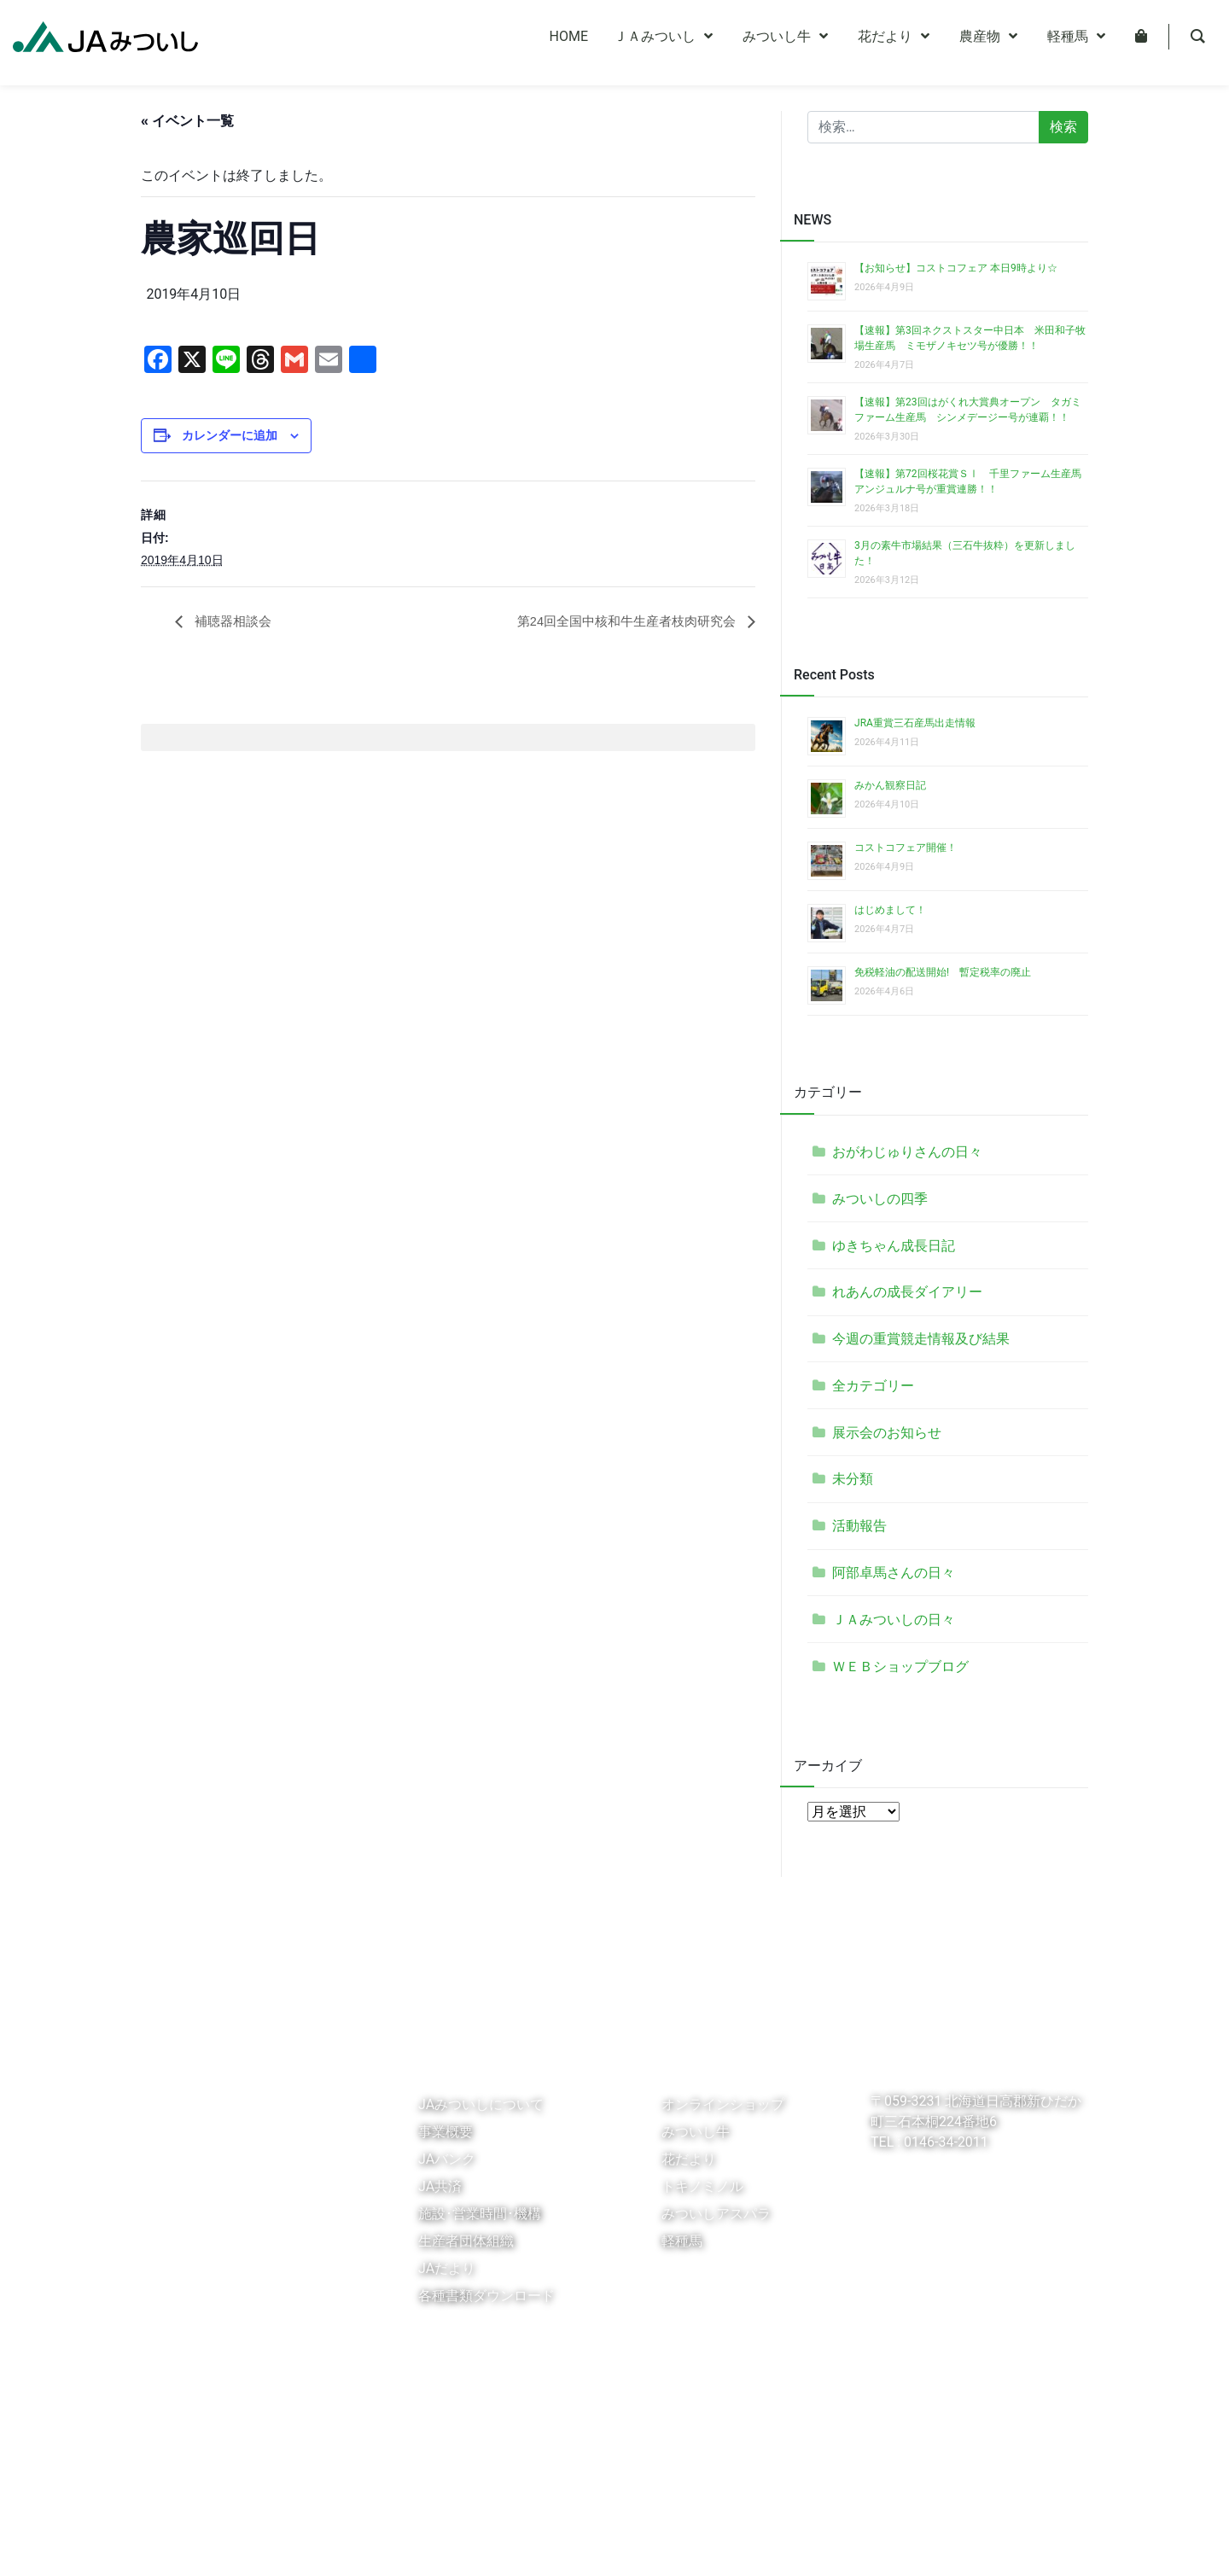 The image size is (1229, 2576). What do you see at coordinates (907, 1292) in the screenshot?
I see `れあんの成長ダイアリー` at bounding box center [907, 1292].